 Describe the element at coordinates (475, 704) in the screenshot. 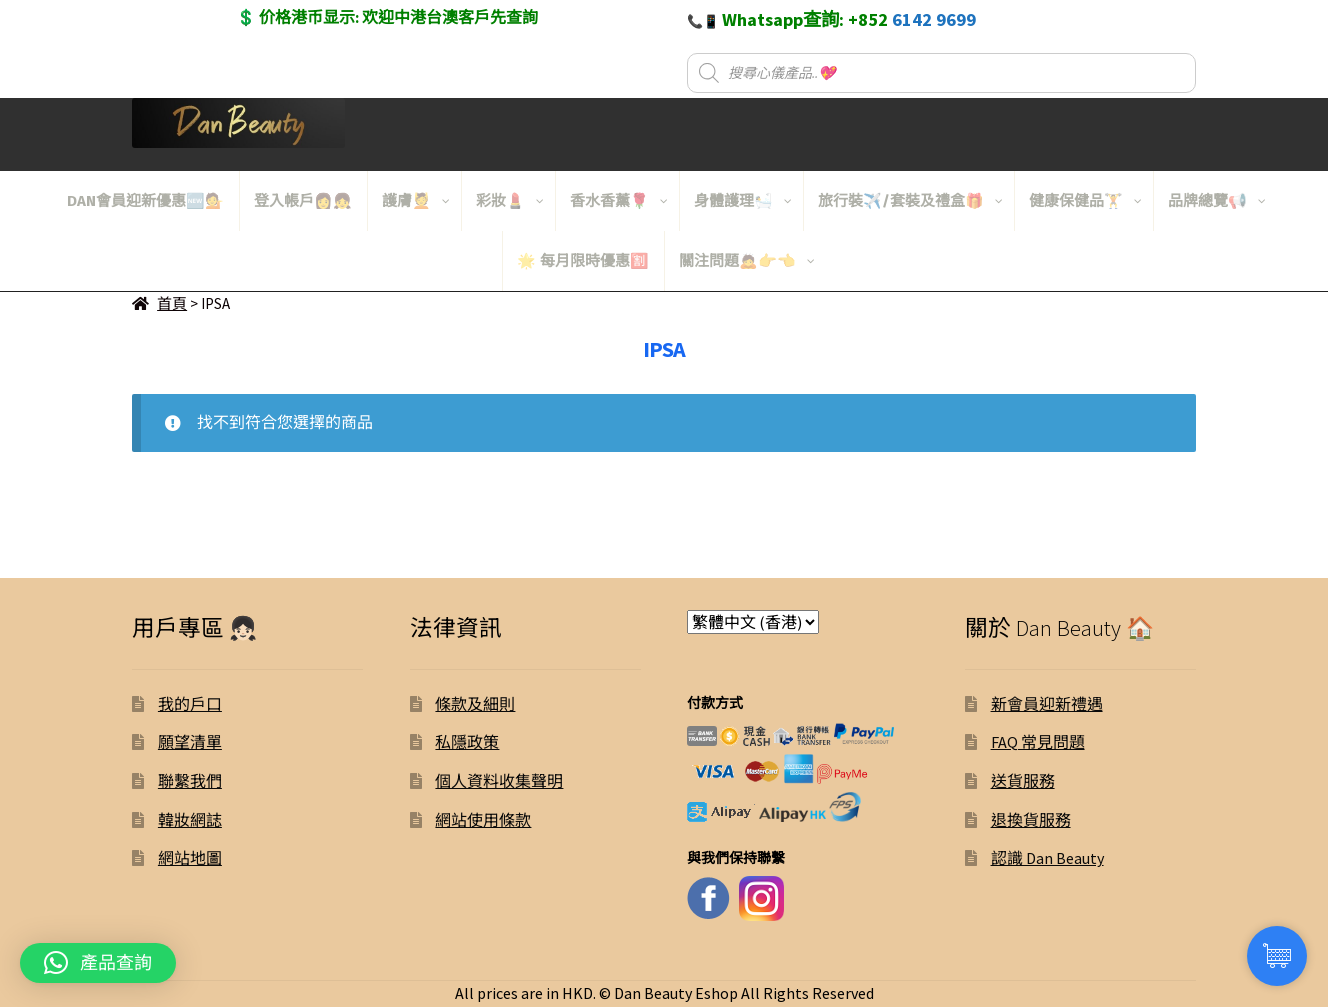

I see `條款及細則` at that location.